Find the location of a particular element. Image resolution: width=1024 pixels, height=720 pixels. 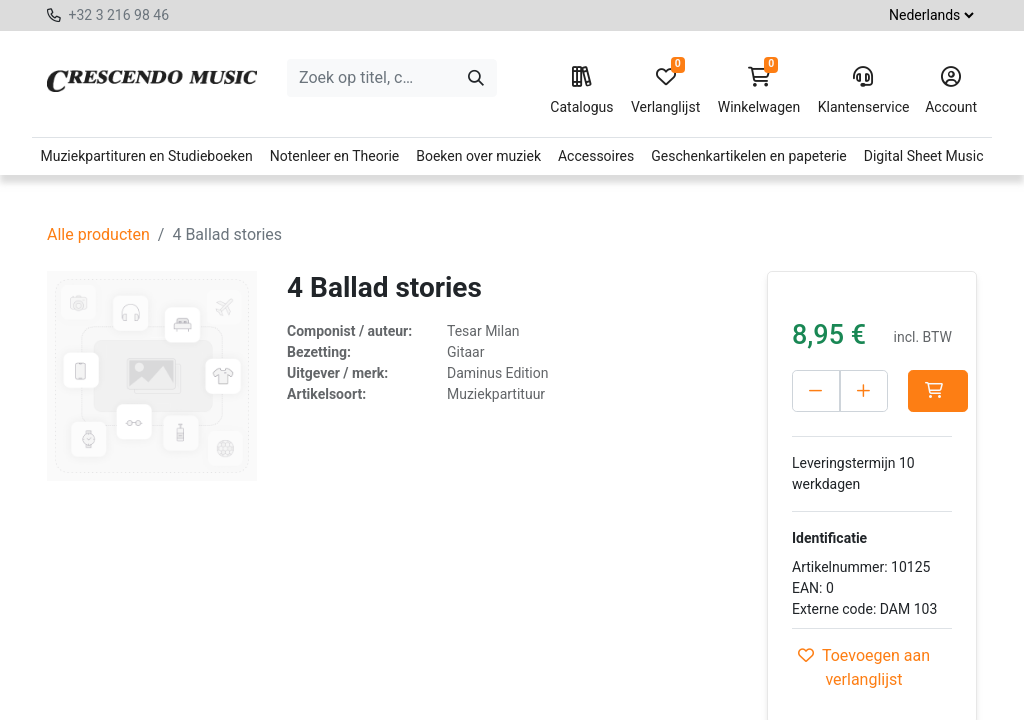

Verlanglijst is located at coordinates (665, 91).